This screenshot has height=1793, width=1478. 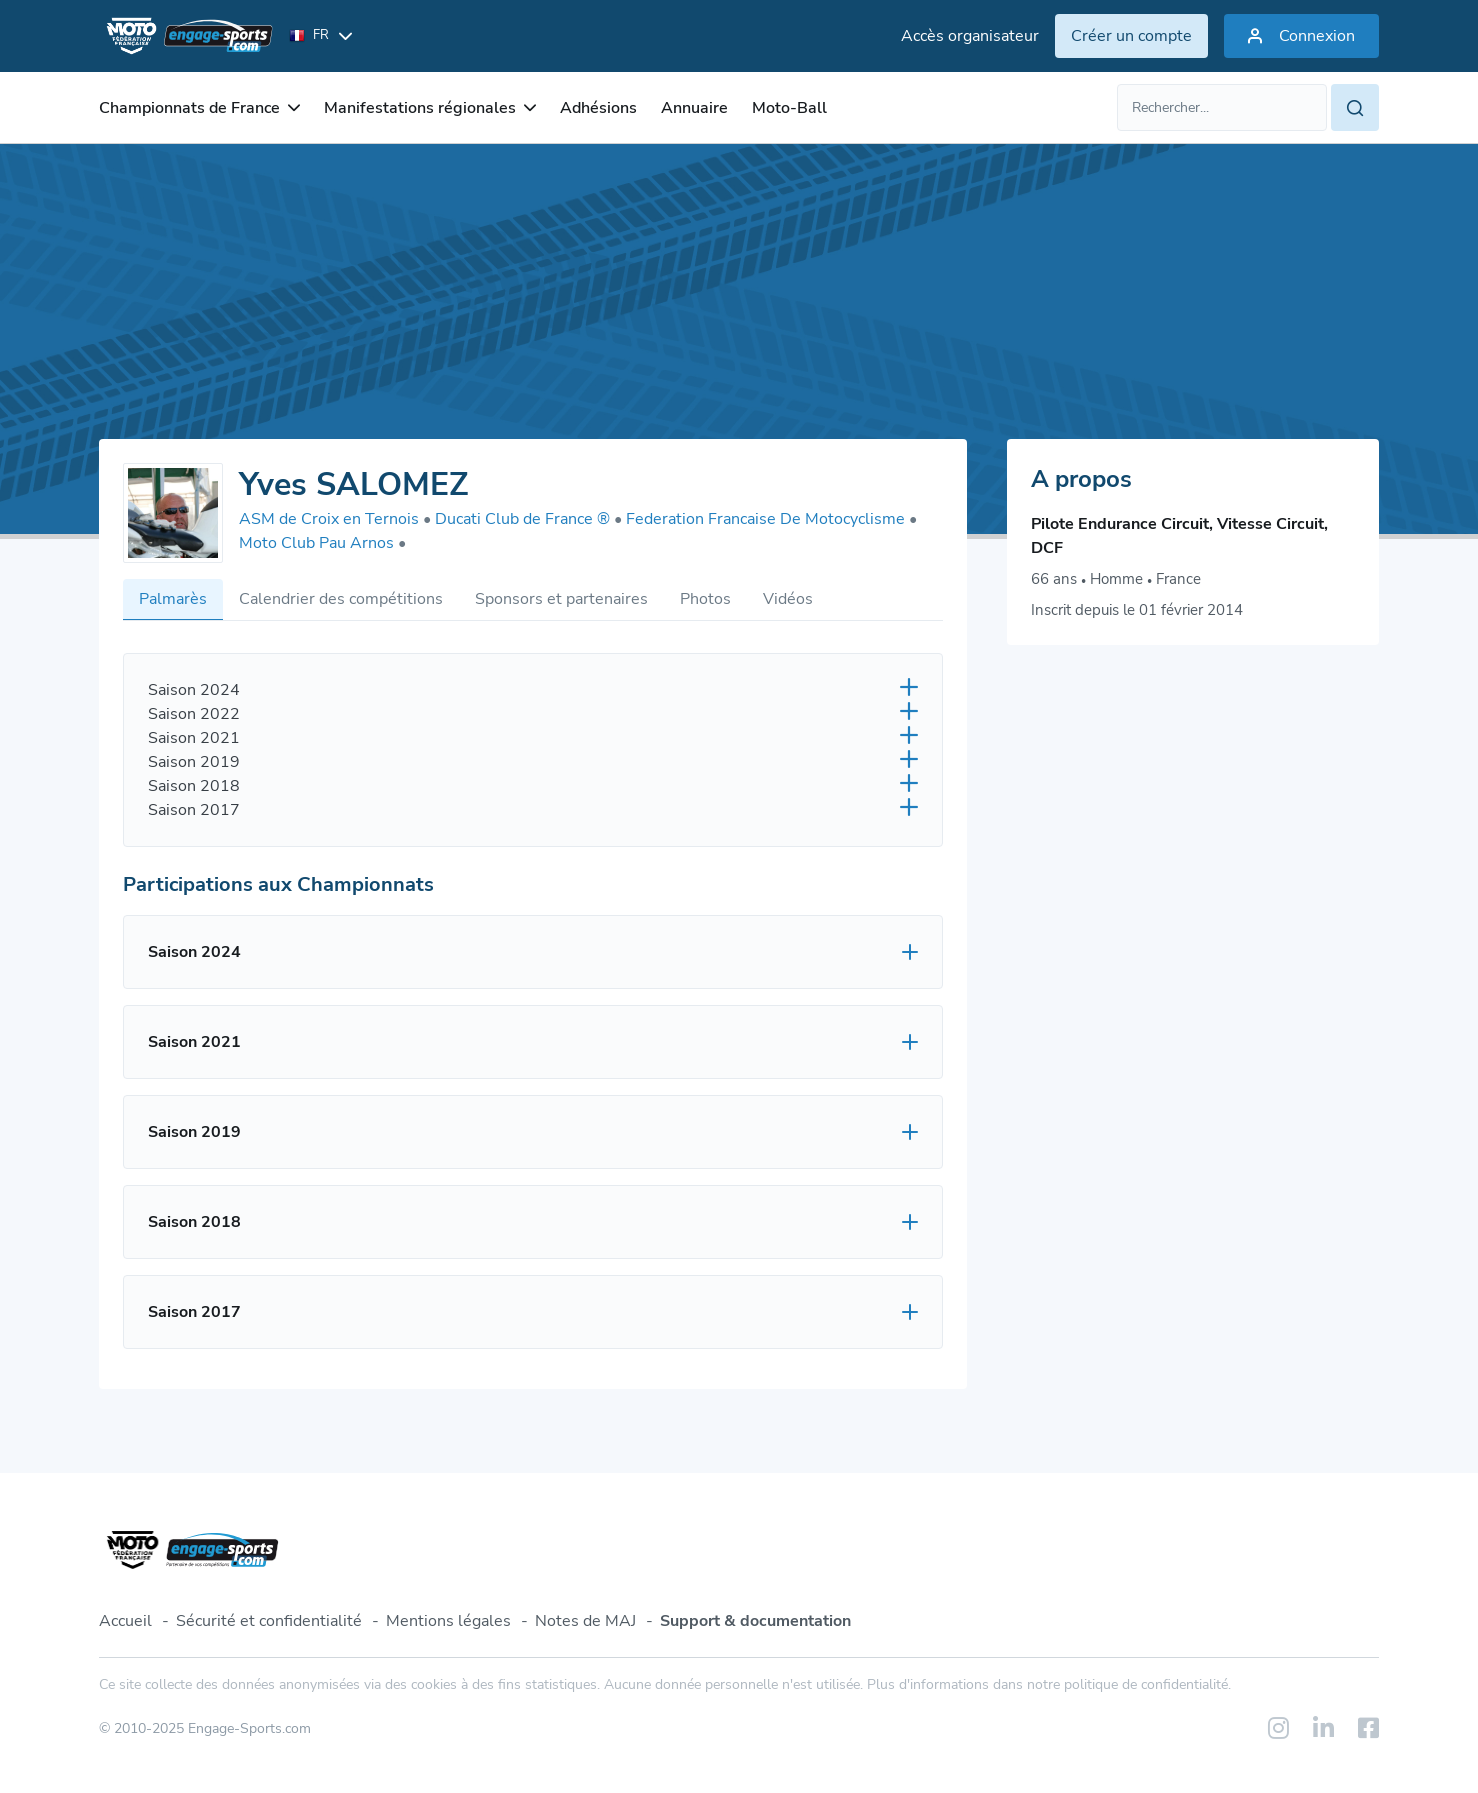 What do you see at coordinates (448, 1621) in the screenshot?
I see `Mentions légales` at bounding box center [448, 1621].